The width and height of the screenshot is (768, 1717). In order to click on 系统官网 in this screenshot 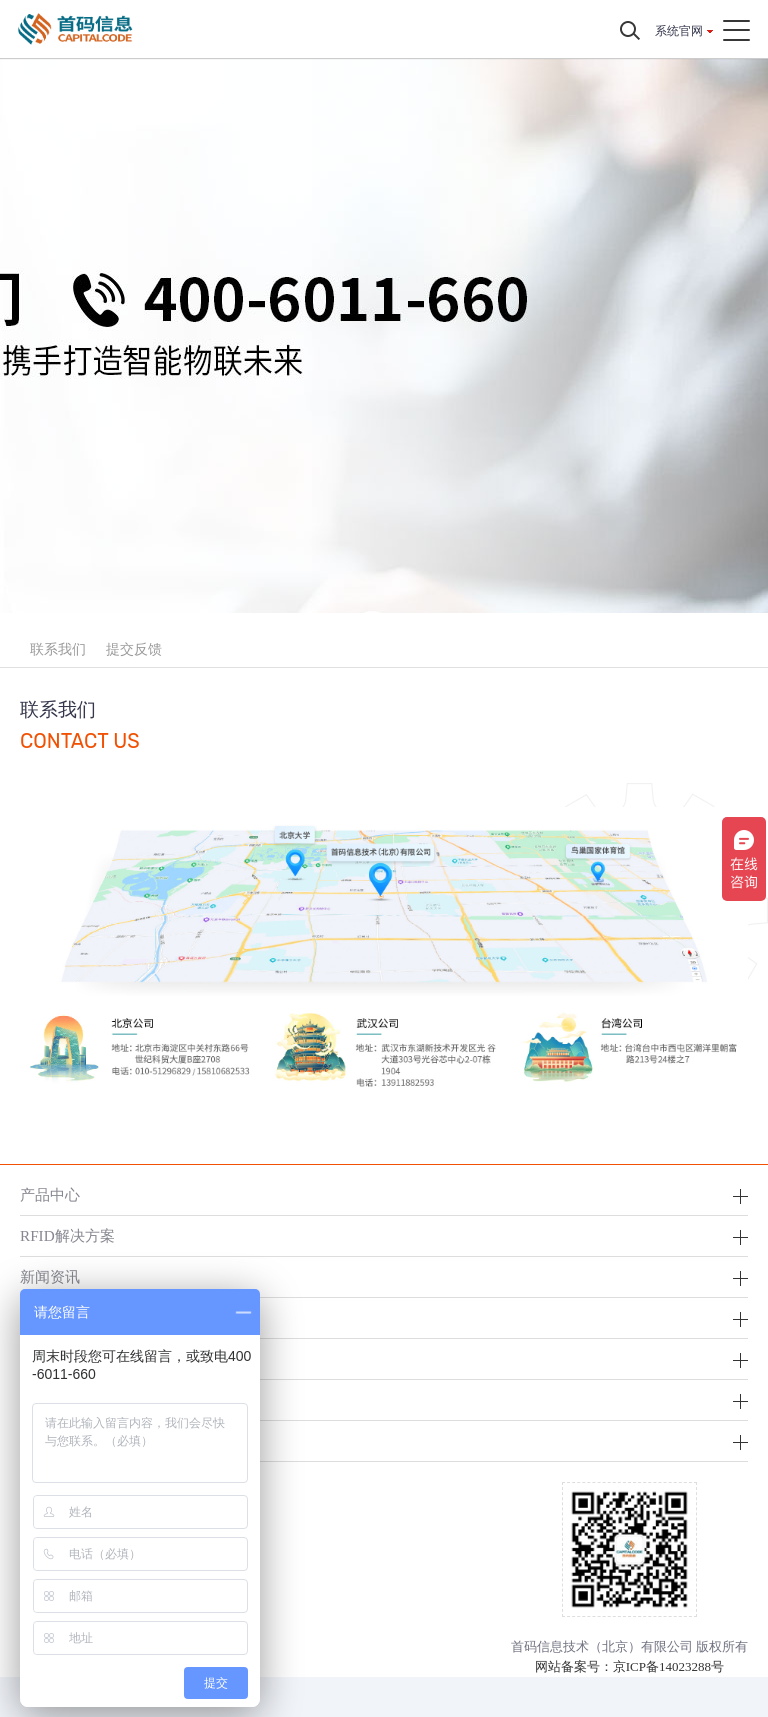, I will do `click(679, 31)`.